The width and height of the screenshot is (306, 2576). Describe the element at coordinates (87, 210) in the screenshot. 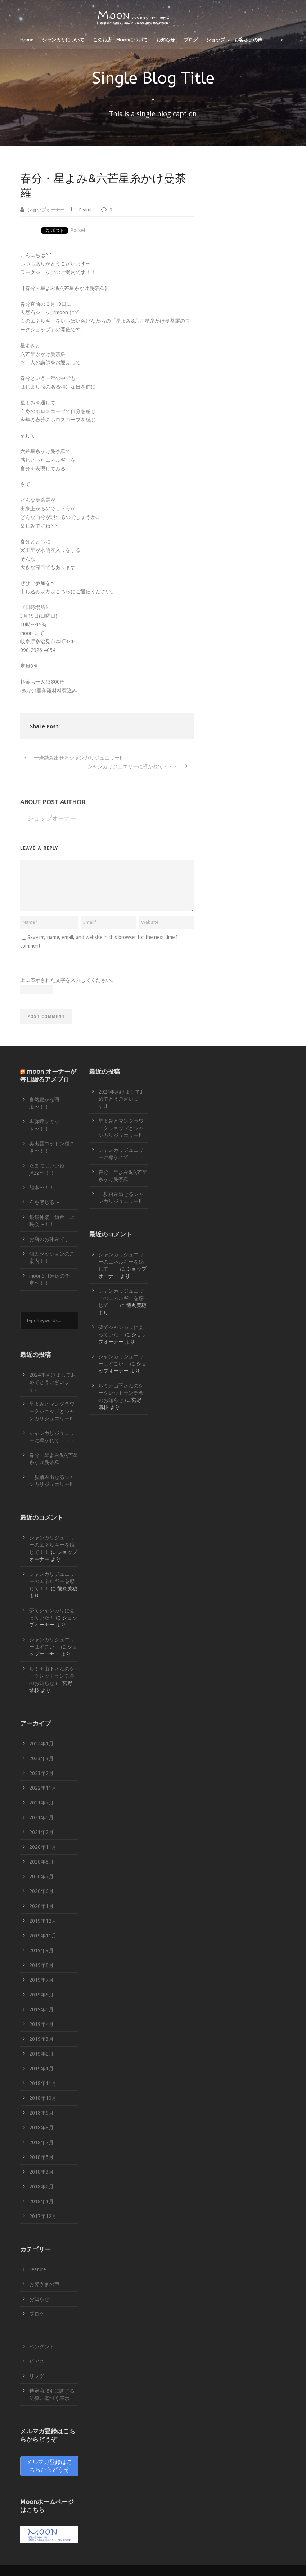

I see `Feature` at that location.